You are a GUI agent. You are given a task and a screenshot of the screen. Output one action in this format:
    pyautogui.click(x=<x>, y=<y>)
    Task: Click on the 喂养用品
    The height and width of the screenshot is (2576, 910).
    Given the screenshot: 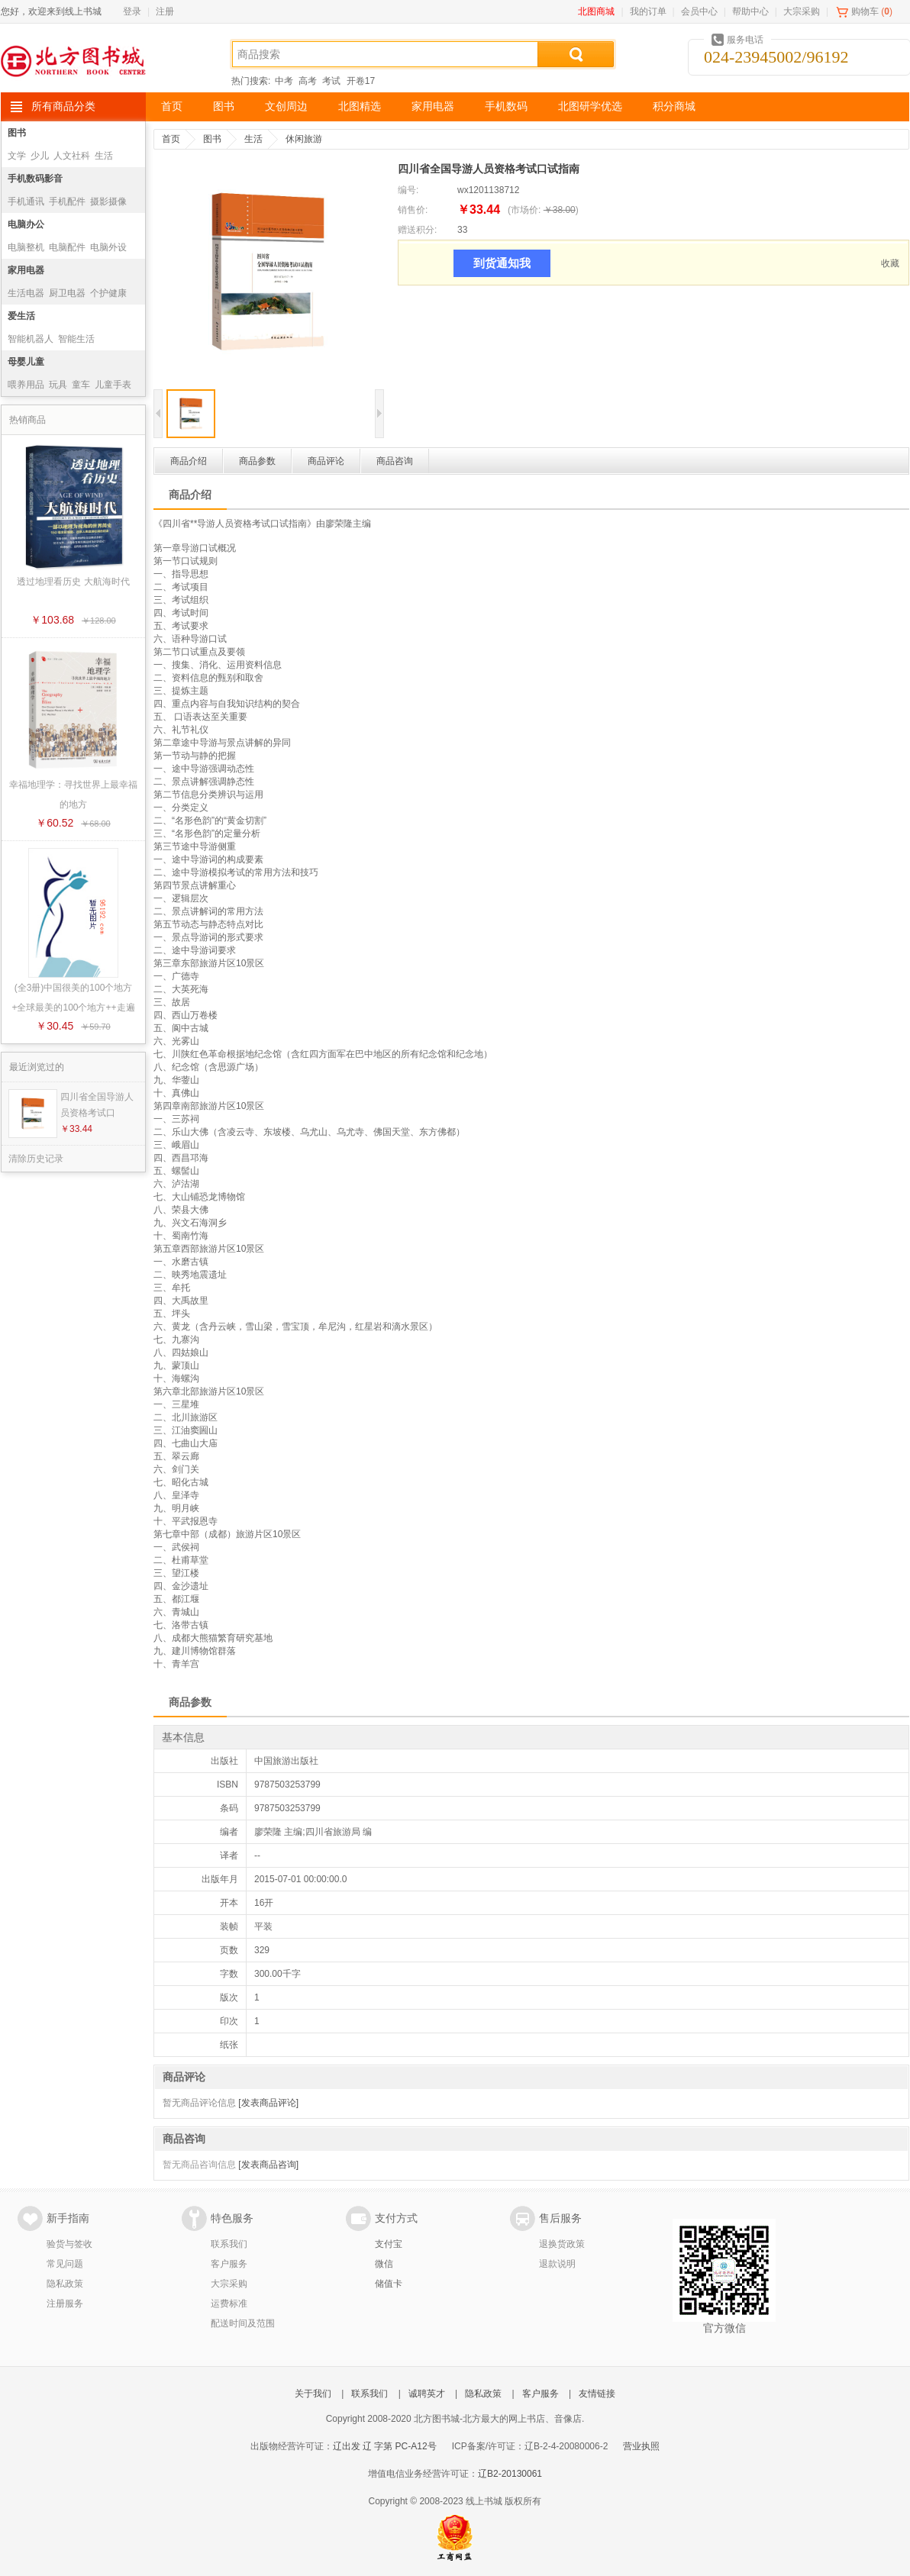 What is the action you would take?
    pyautogui.click(x=26, y=384)
    